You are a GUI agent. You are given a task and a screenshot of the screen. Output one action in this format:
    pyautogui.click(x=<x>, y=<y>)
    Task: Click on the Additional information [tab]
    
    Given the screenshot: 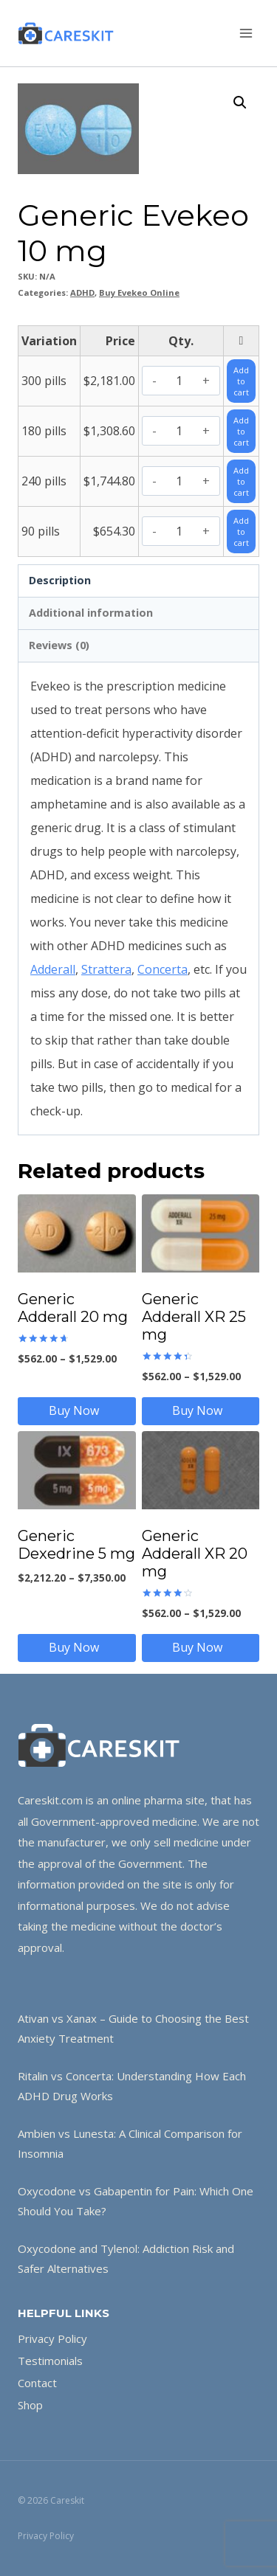 What is the action you would take?
    pyautogui.click(x=91, y=613)
    